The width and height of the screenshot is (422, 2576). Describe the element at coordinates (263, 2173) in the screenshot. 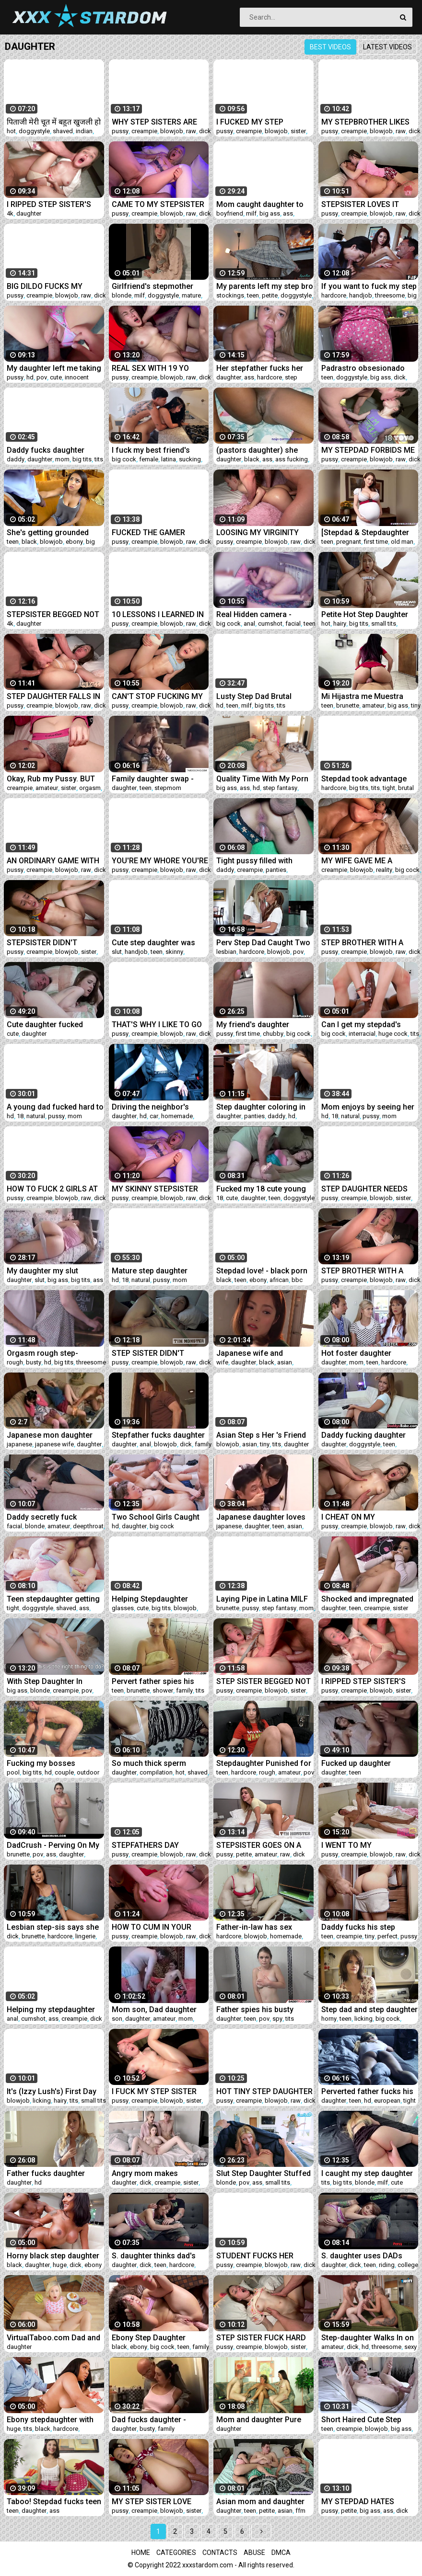

I see `Slut Step Daughter Stuffed Under Covers Busted By Mom!` at that location.